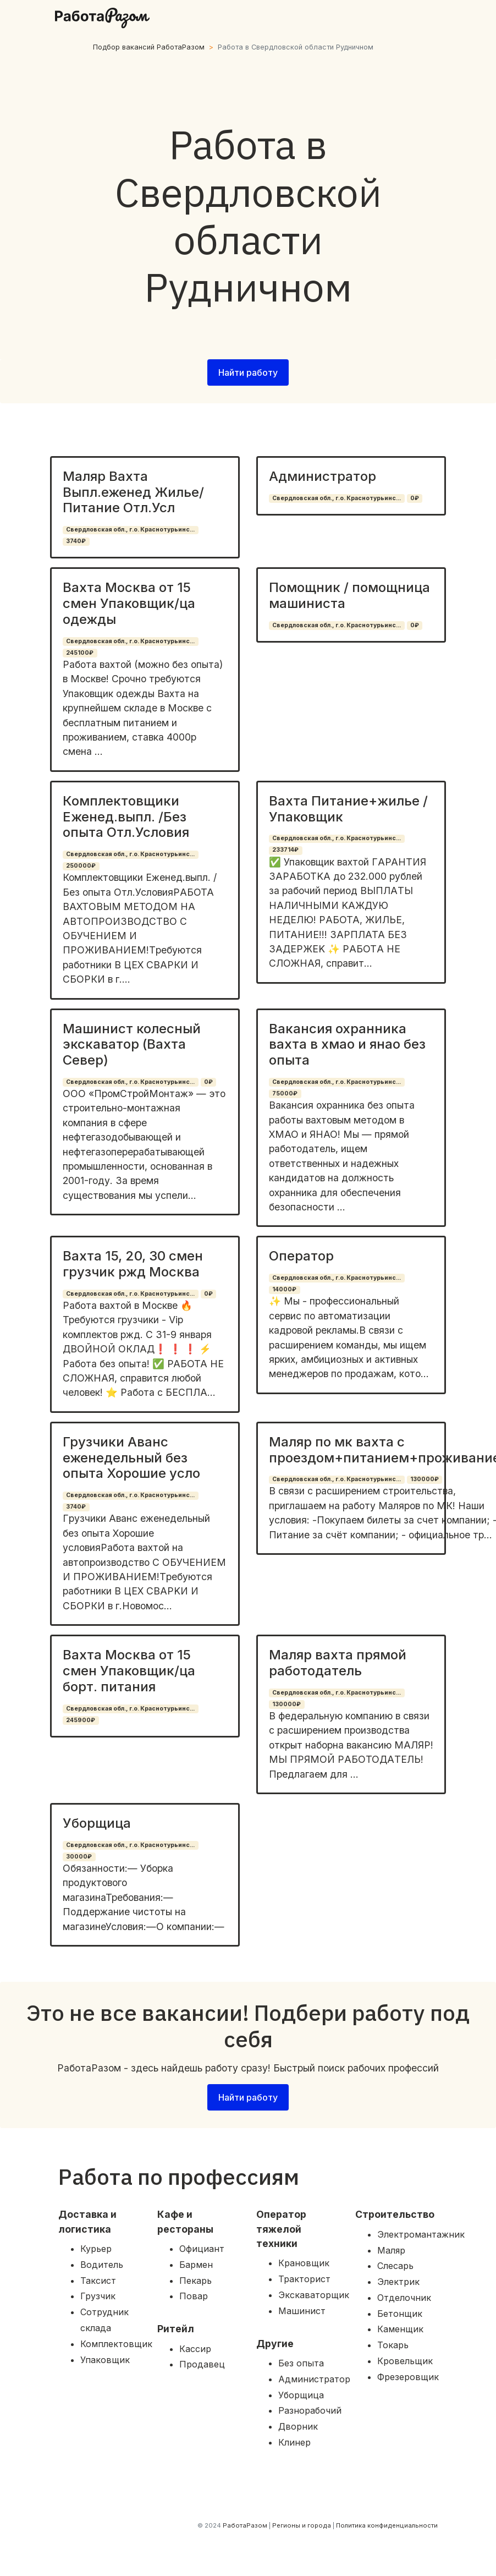 This screenshot has width=496, height=2576. Describe the element at coordinates (97, 1823) in the screenshot. I see `Уборщица` at that location.